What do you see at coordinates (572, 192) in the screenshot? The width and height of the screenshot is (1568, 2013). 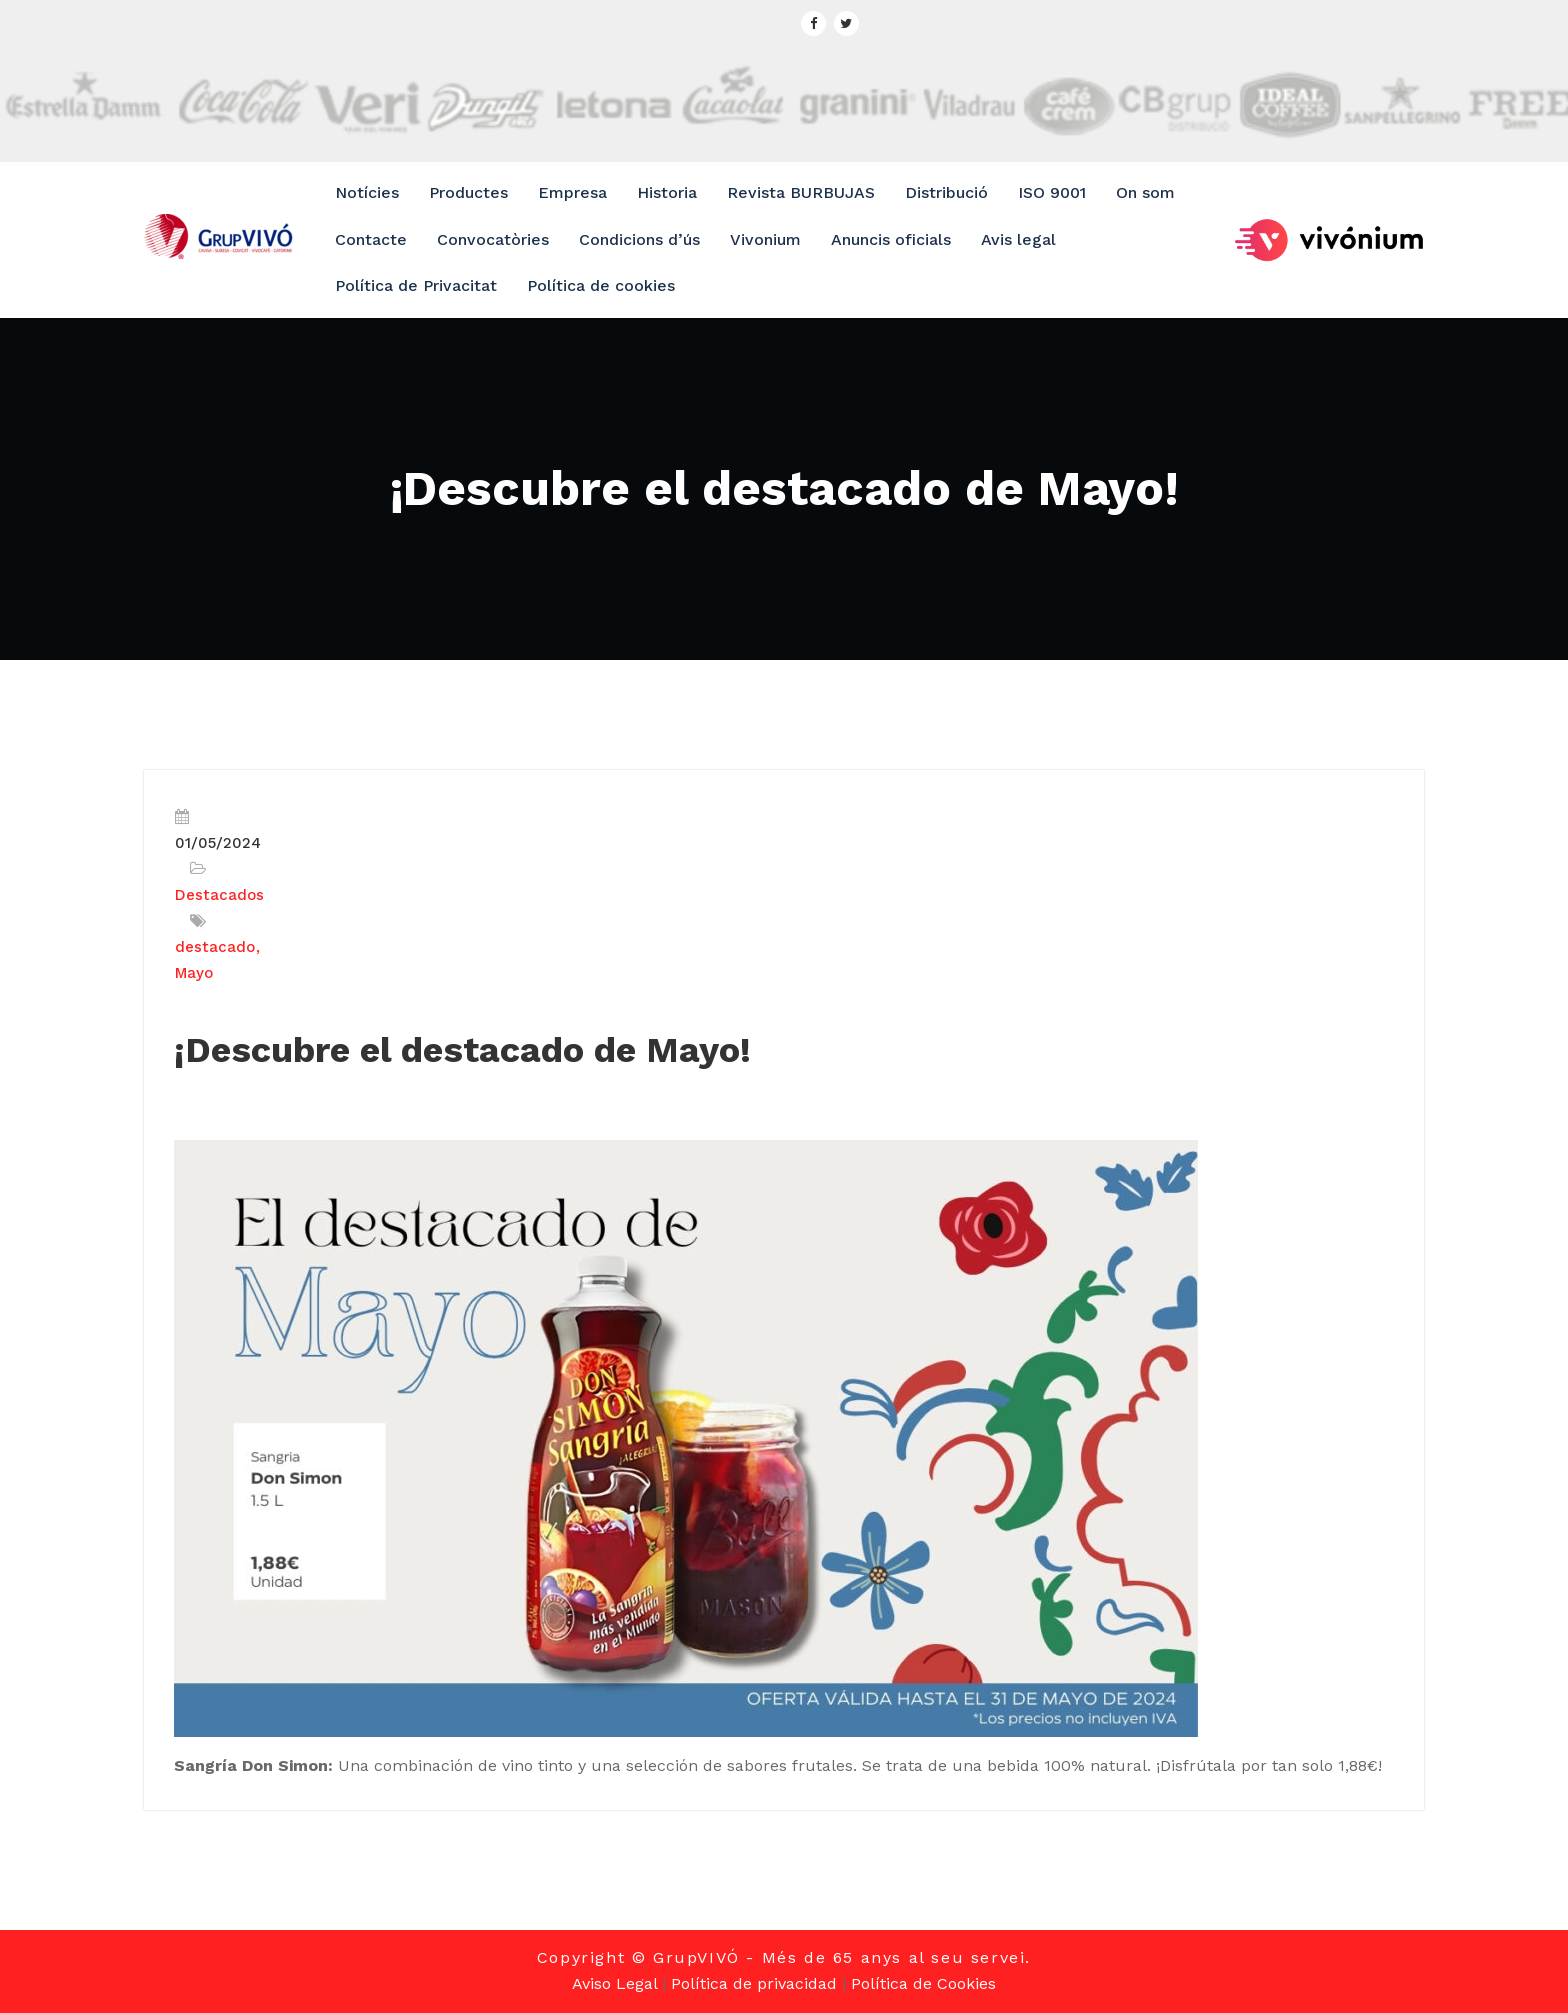 I see `Empresa` at bounding box center [572, 192].